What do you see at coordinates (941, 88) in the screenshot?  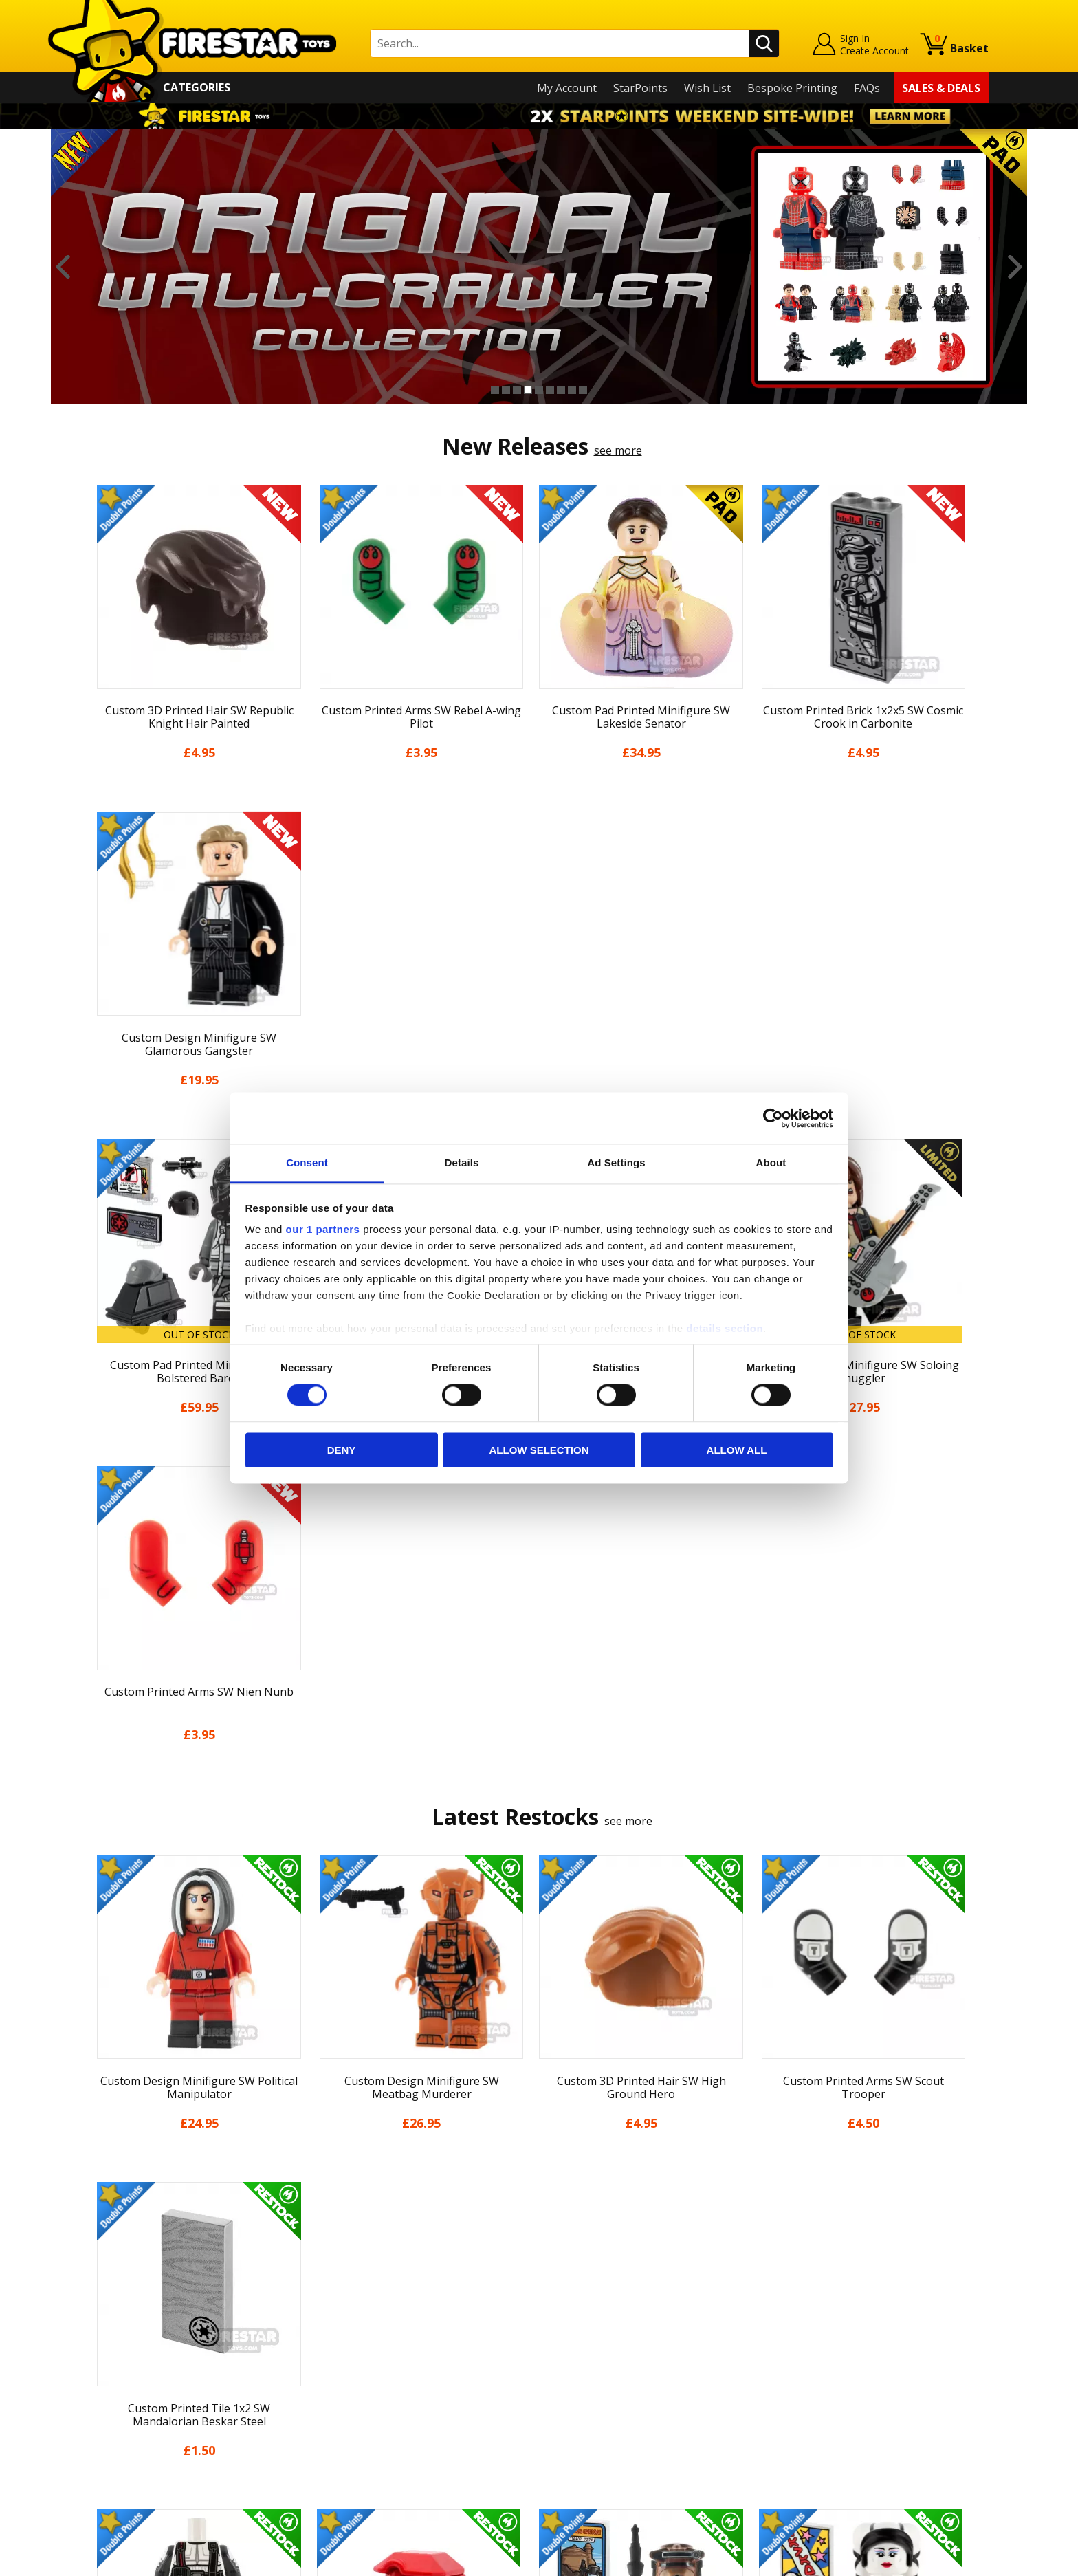 I see `Sales & Deals` at bounding box center [941, 88].